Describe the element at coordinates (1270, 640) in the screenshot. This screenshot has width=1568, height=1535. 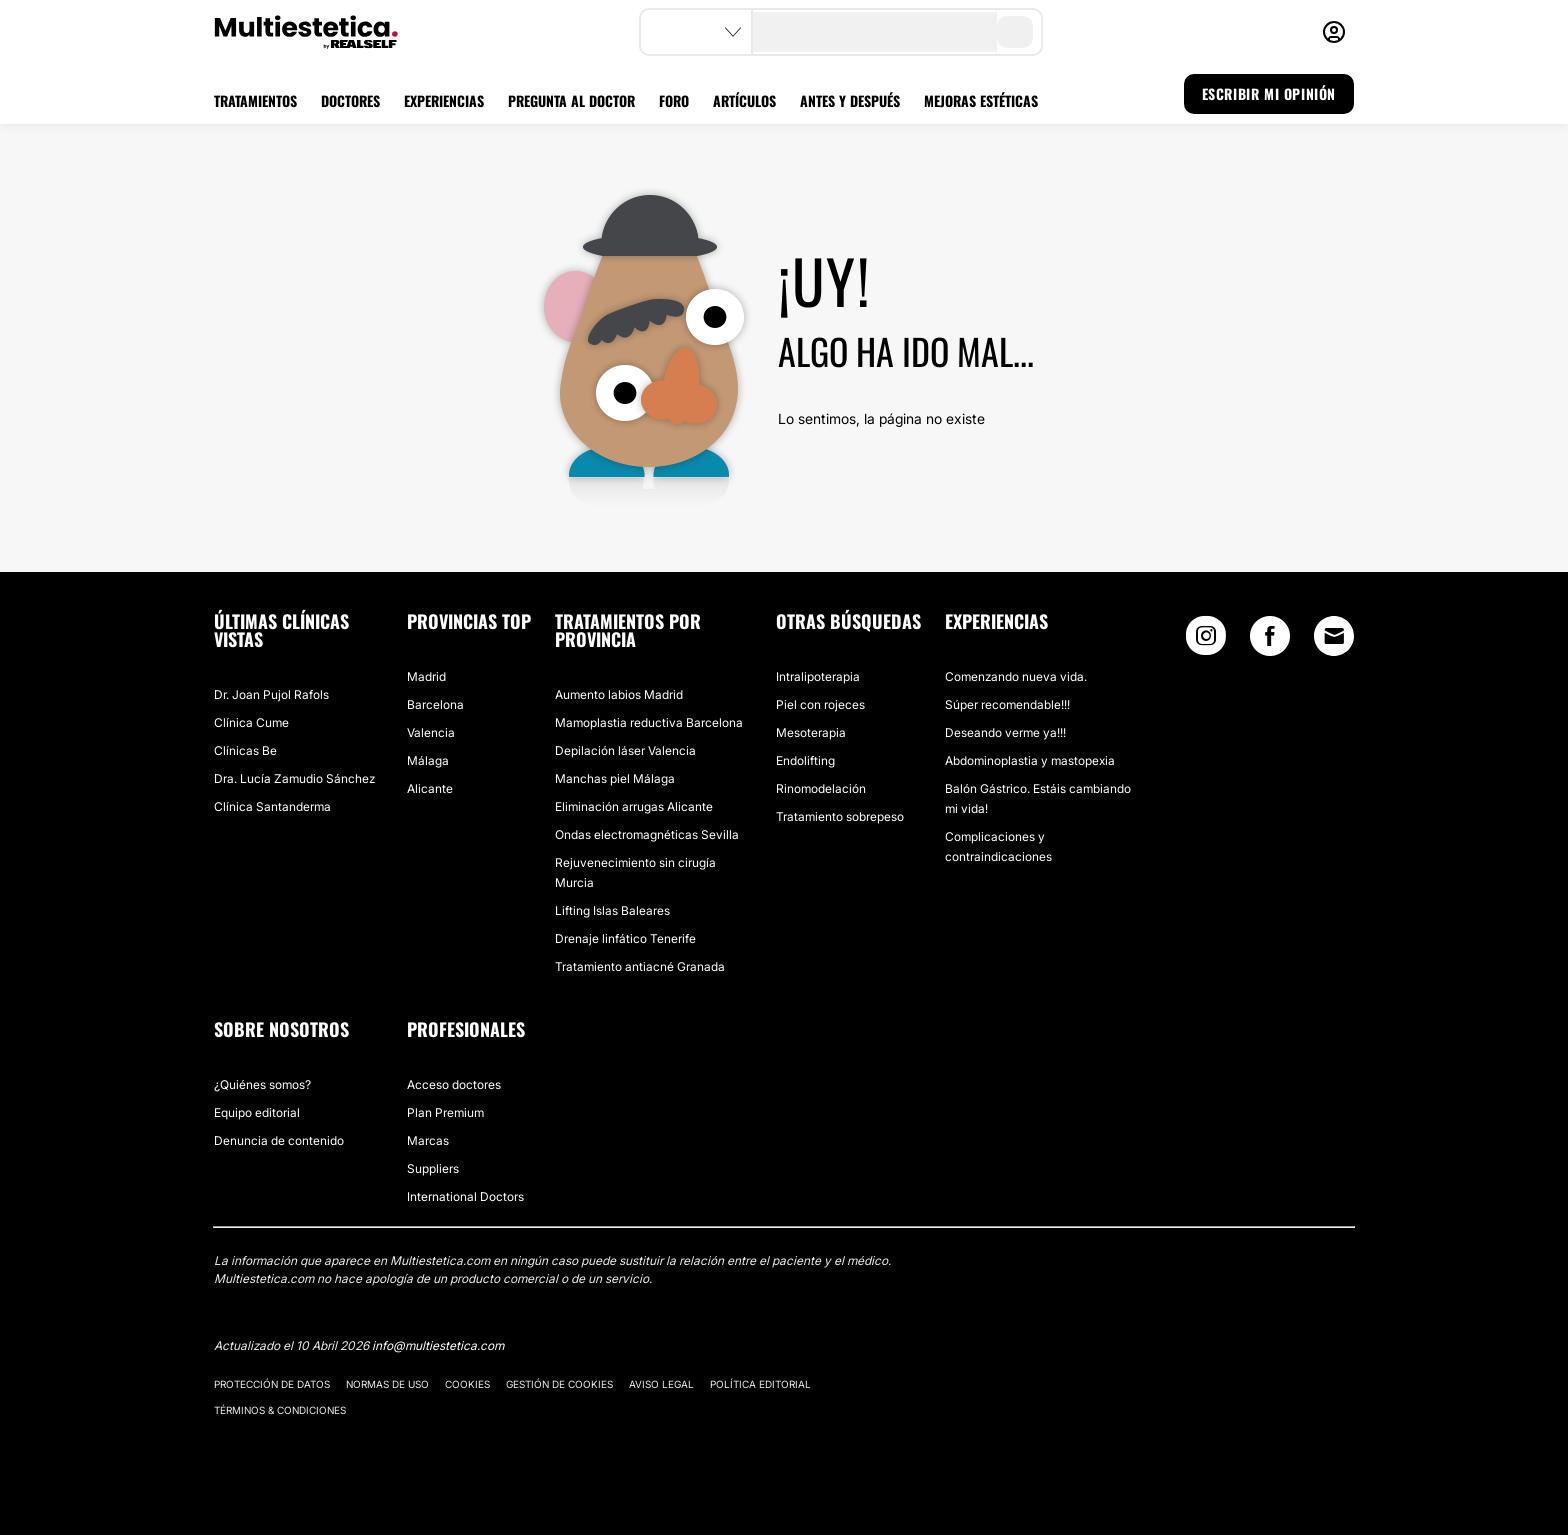
I see `[Facebook link]` at that location.